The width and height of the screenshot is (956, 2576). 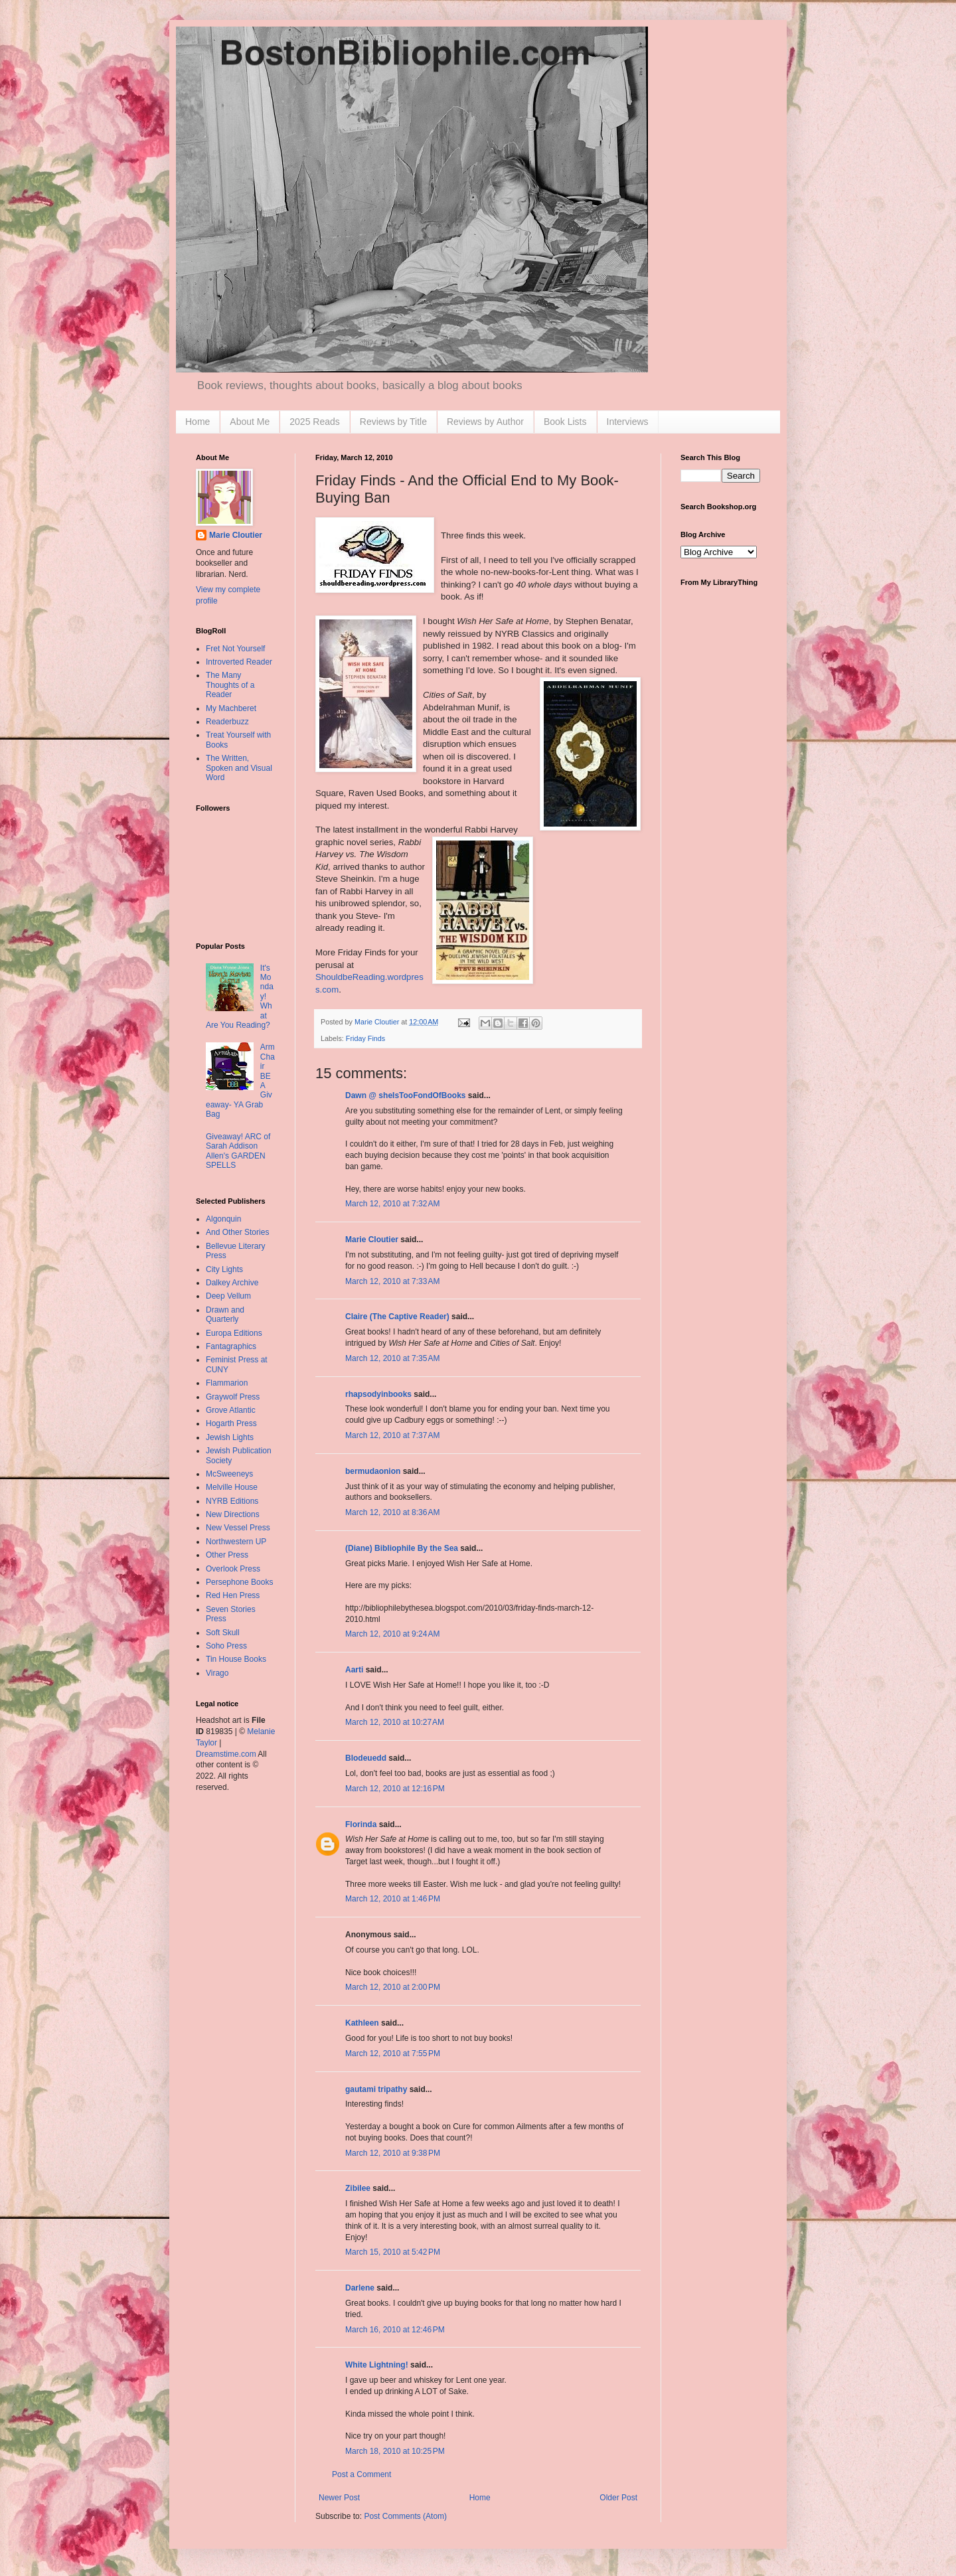 I want to click on March 18, 2010 at 10:25 PM, so click(x=395, y=2451).